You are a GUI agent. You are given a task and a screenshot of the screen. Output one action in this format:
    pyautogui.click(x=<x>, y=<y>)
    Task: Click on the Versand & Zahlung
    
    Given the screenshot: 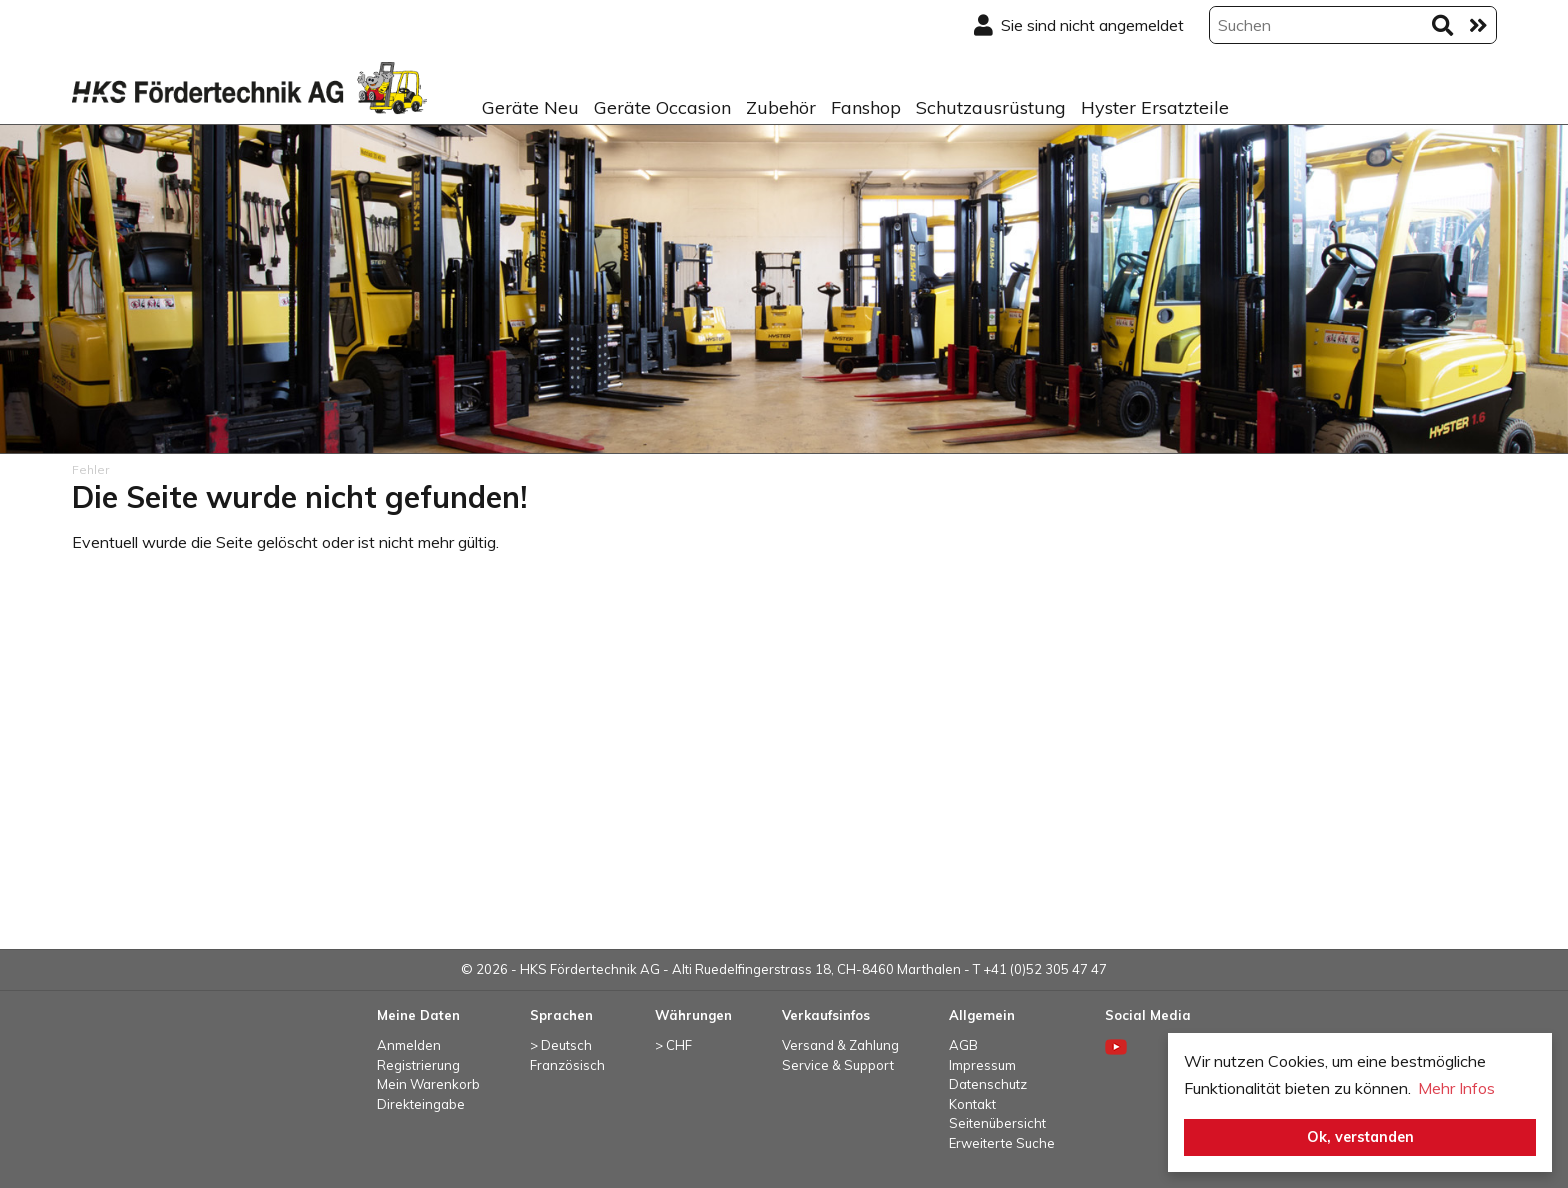 What is the action you would take?
    pyautogui.click(x=840, y=1045)
    